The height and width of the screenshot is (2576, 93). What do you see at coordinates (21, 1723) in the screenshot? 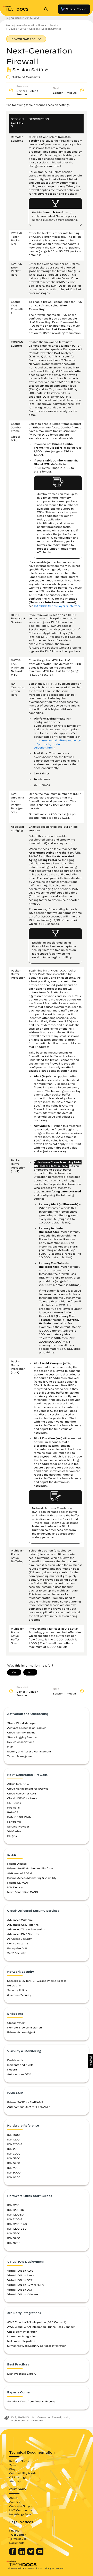
I see `Strata Cloud Manager` at bounding box center [21, 1723].